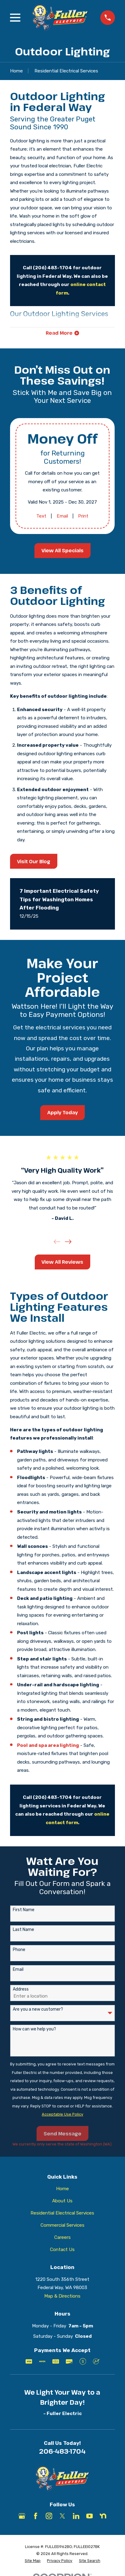 This screenshot has height=2576, width=125. I want to click on Commercial Services, so click(62, 2225).